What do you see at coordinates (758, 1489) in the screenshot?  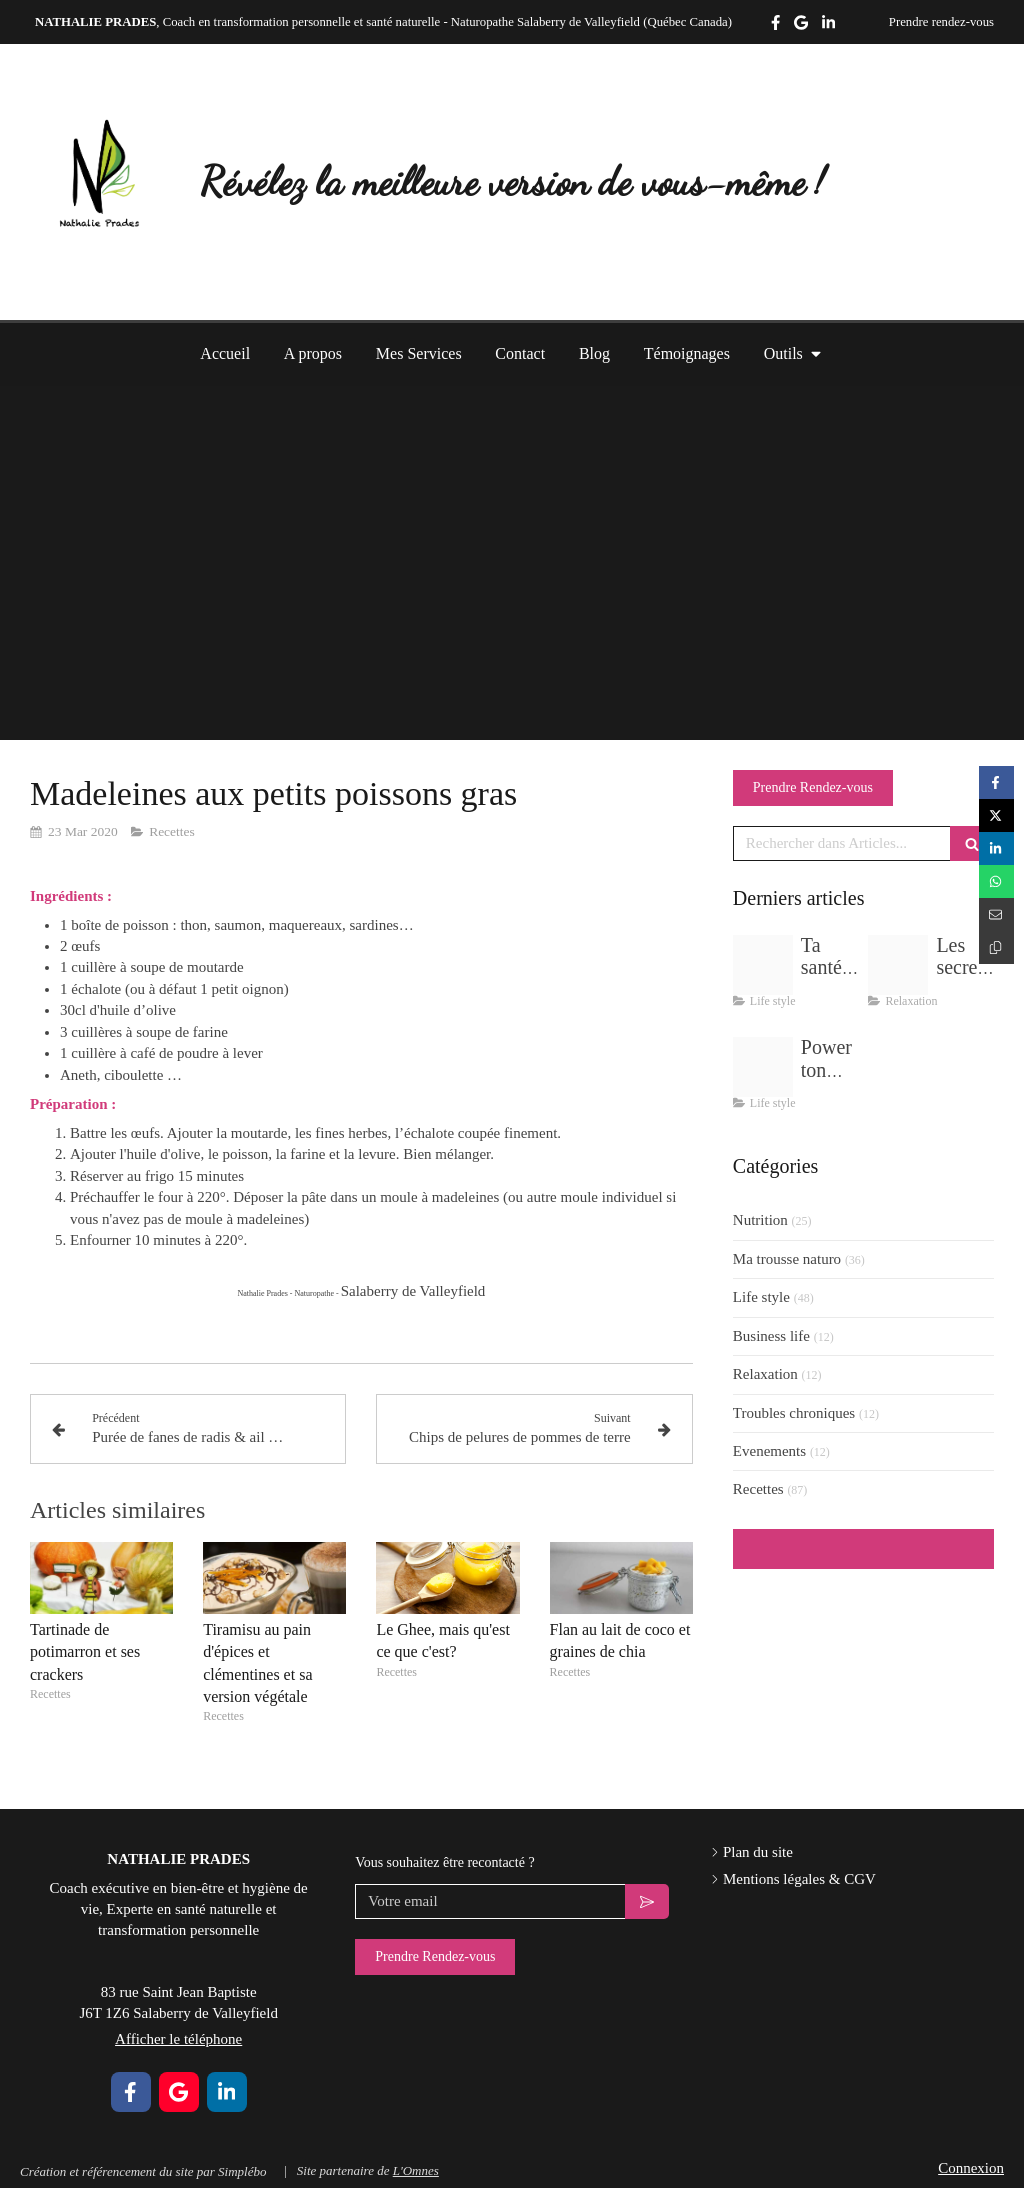 I see `Recettes` at bounding box center [758, 1489].